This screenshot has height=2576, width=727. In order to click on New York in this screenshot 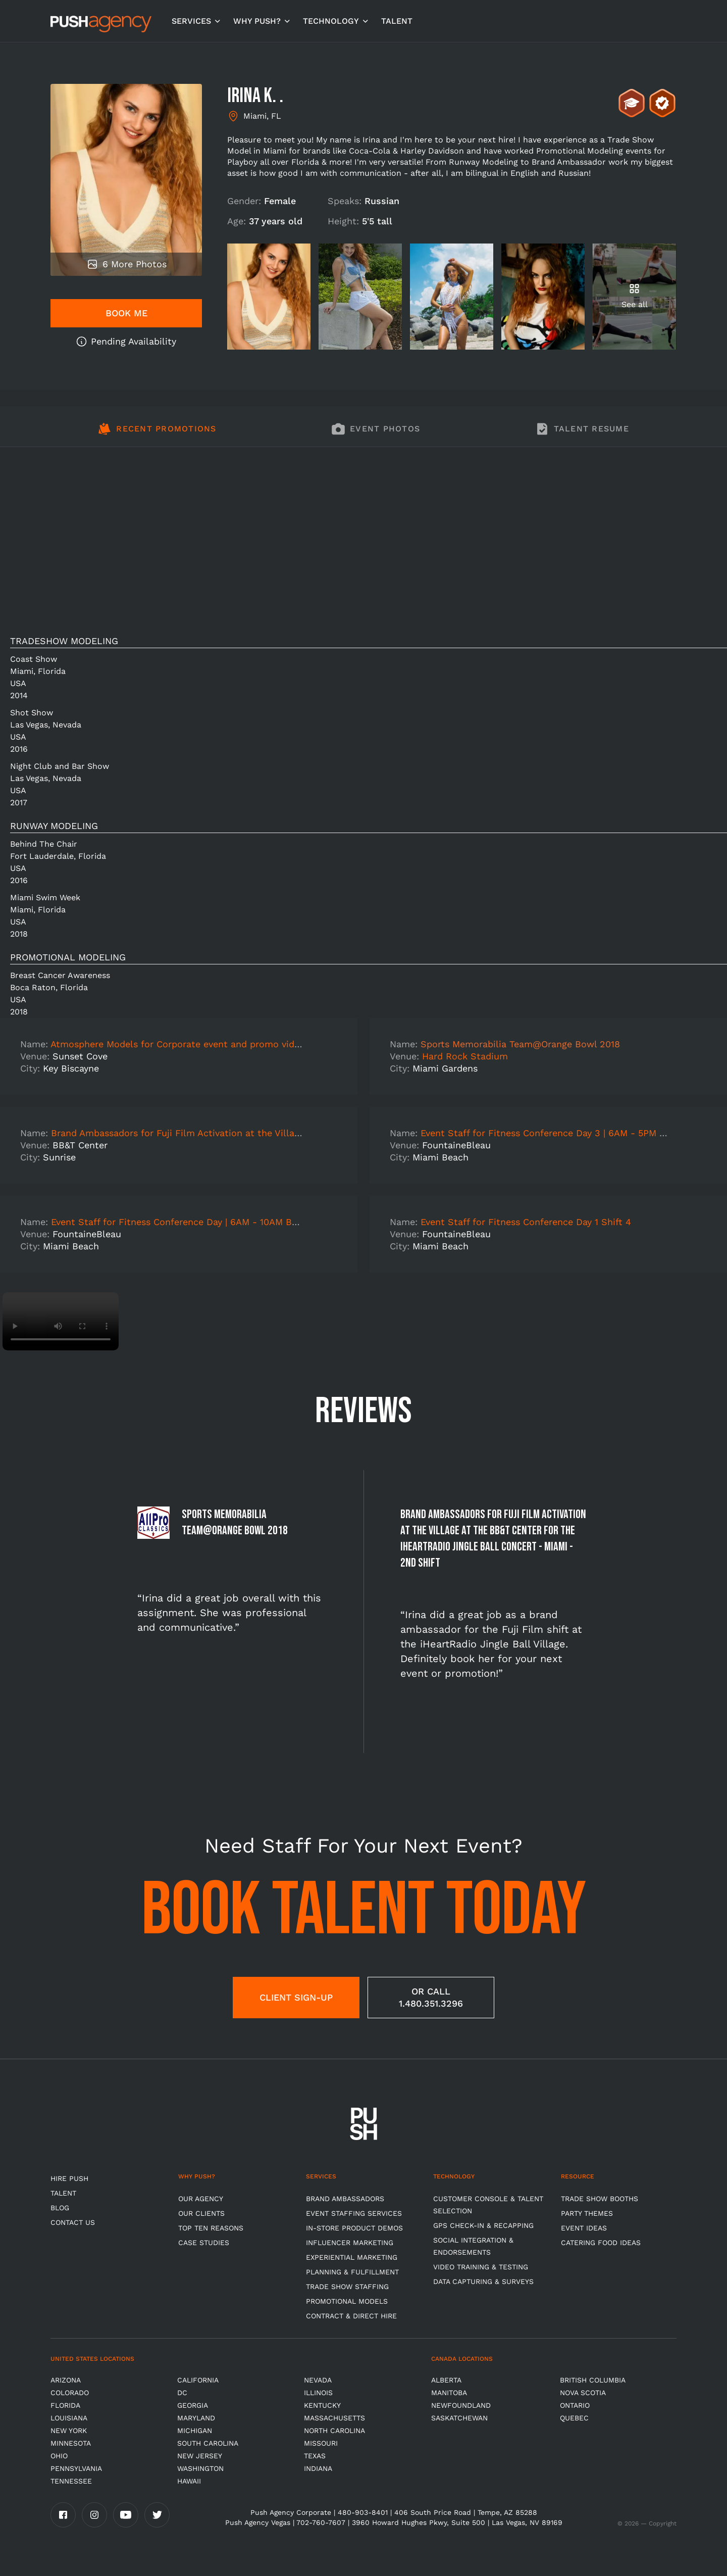, I will do `click(68, 2430)`.